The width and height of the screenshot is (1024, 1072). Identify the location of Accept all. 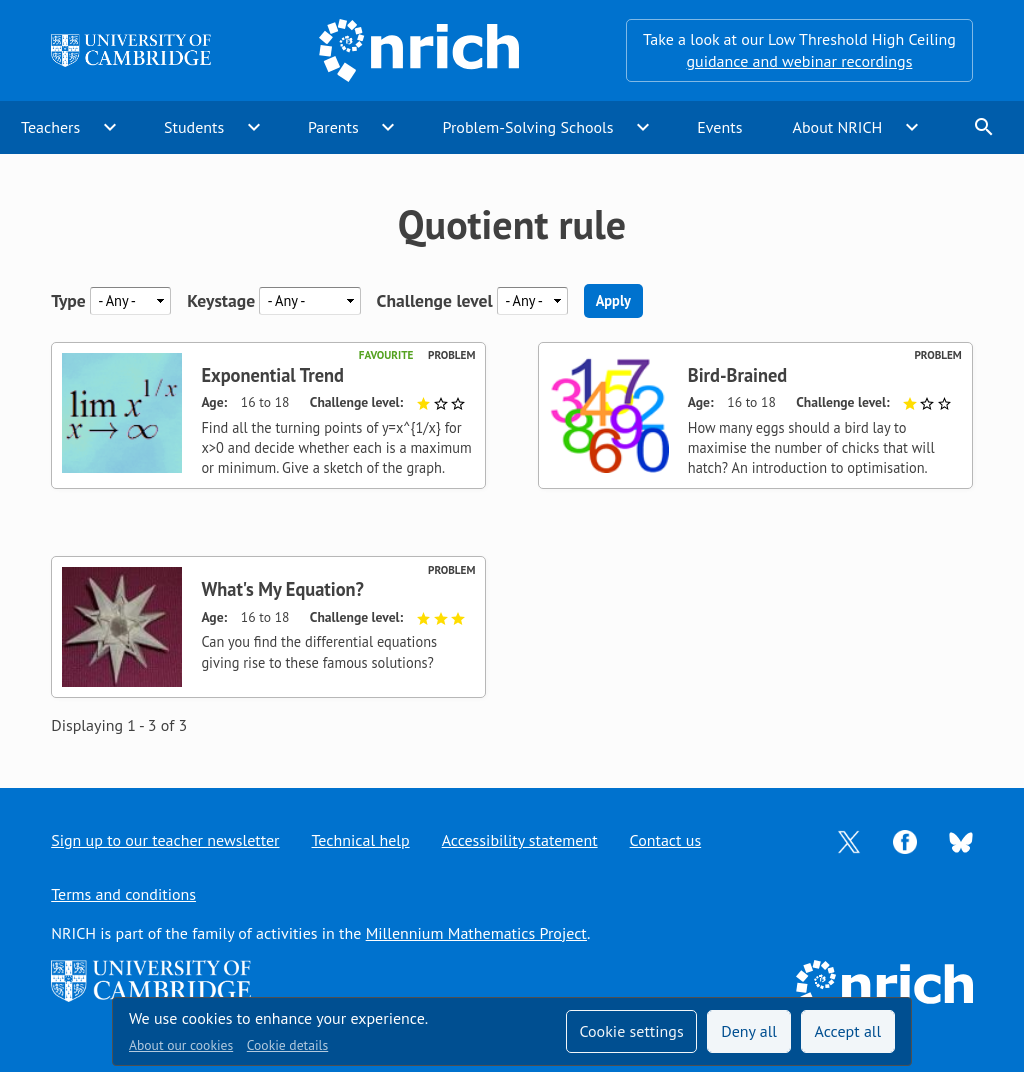
(848, 1031).